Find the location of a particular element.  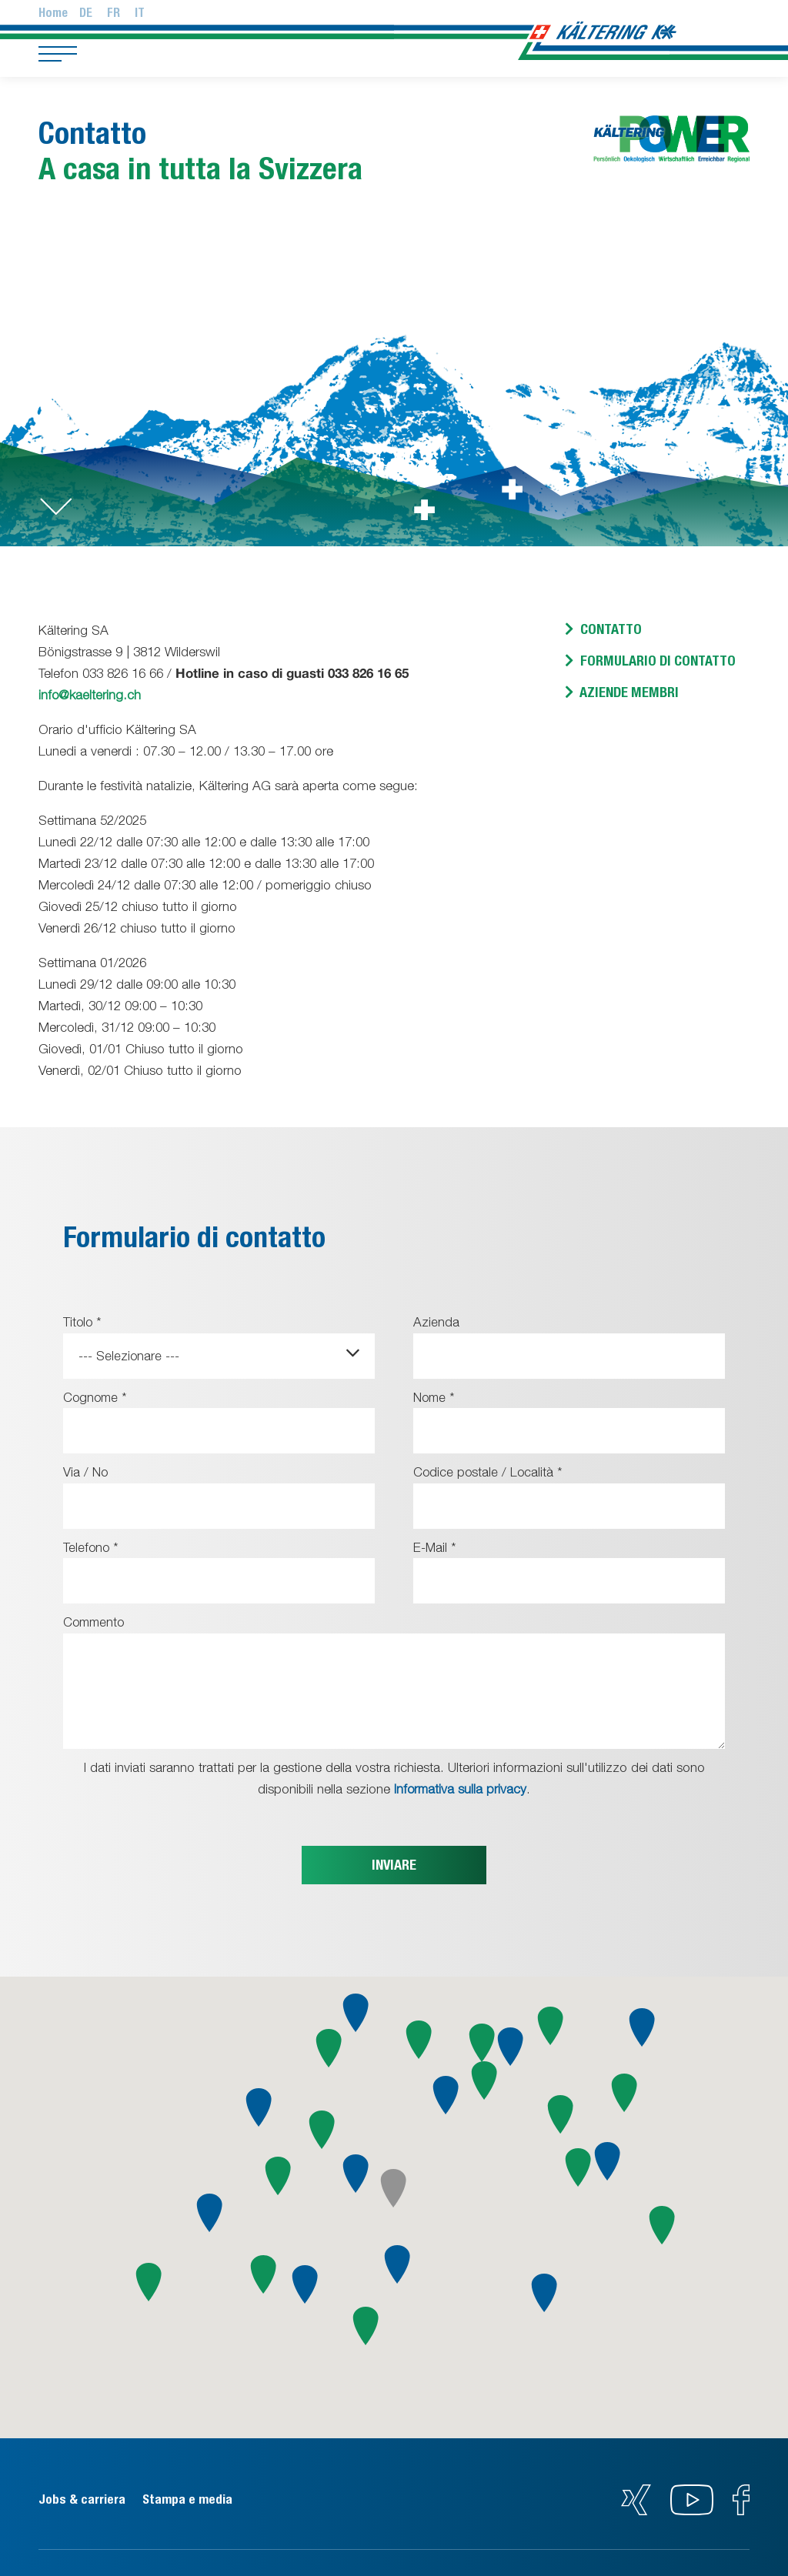

Telefono * is located at coordinates (91, 1545).